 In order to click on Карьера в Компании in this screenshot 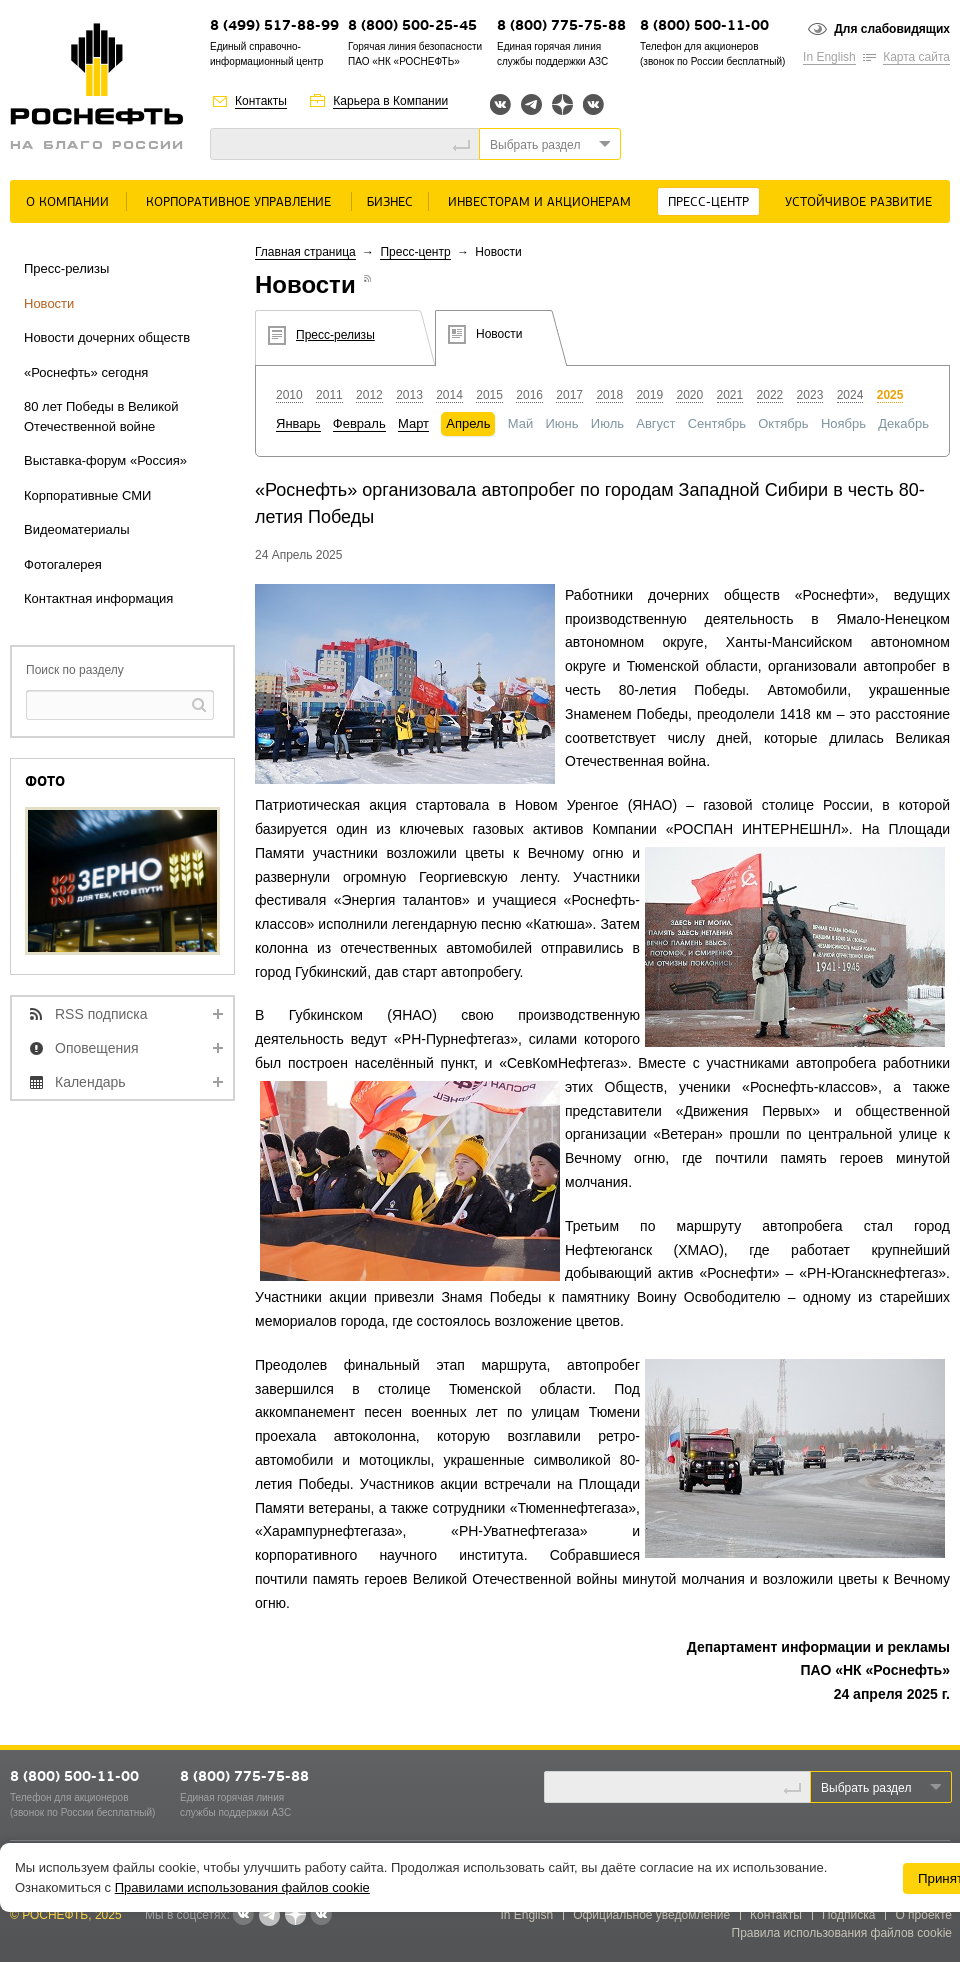, I will do `click(390, 101)`.